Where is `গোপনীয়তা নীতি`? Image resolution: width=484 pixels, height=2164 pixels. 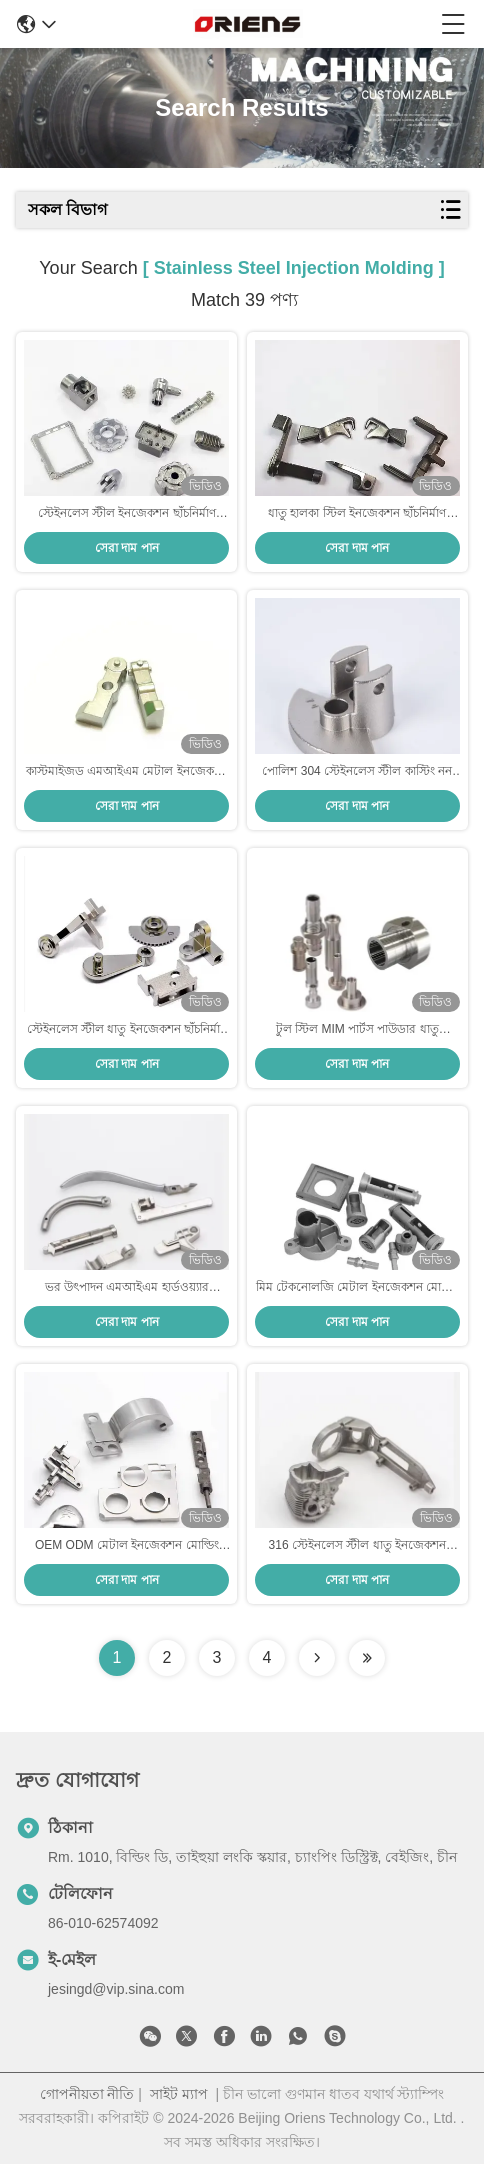
গোপনীয়তা নীতি is located at coordinates (87, 2094).